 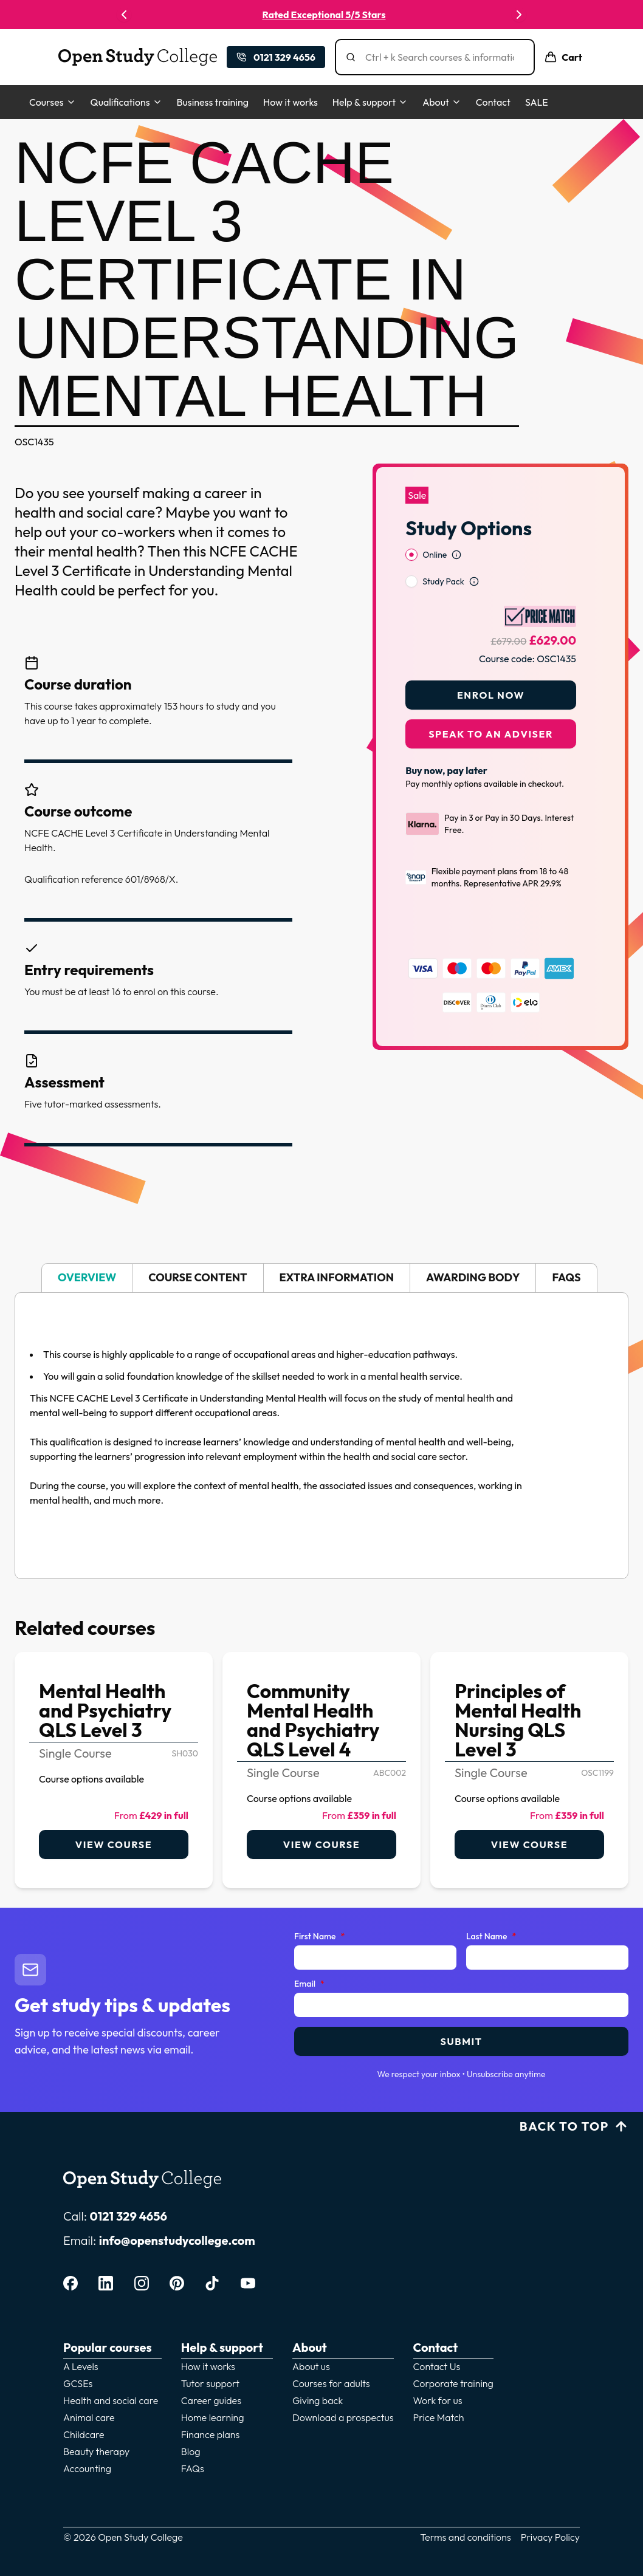 What do you see at coordinates (456, 523) in the screenshot?
I see `[Open study option information]` at bounding box center [456, 523].